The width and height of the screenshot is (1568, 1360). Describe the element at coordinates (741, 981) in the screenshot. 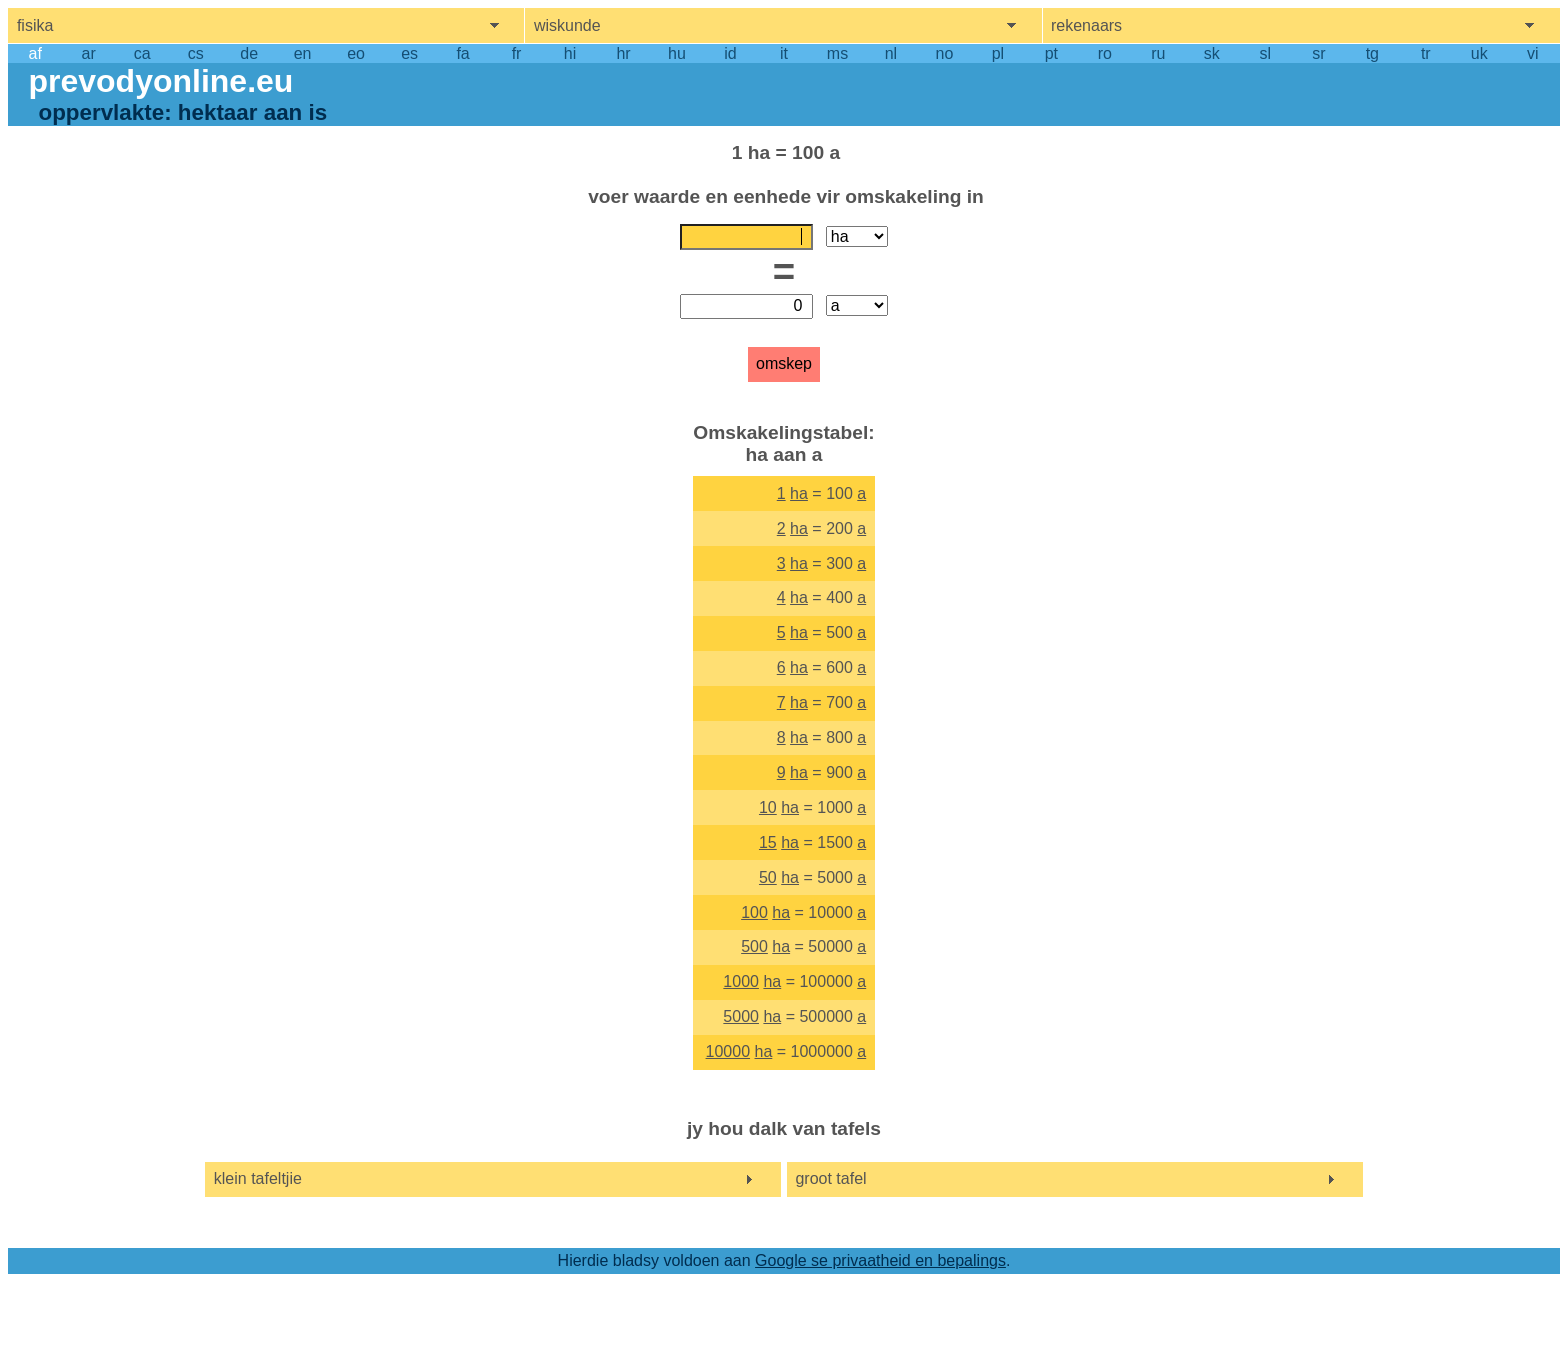

I see `1000` at that location.